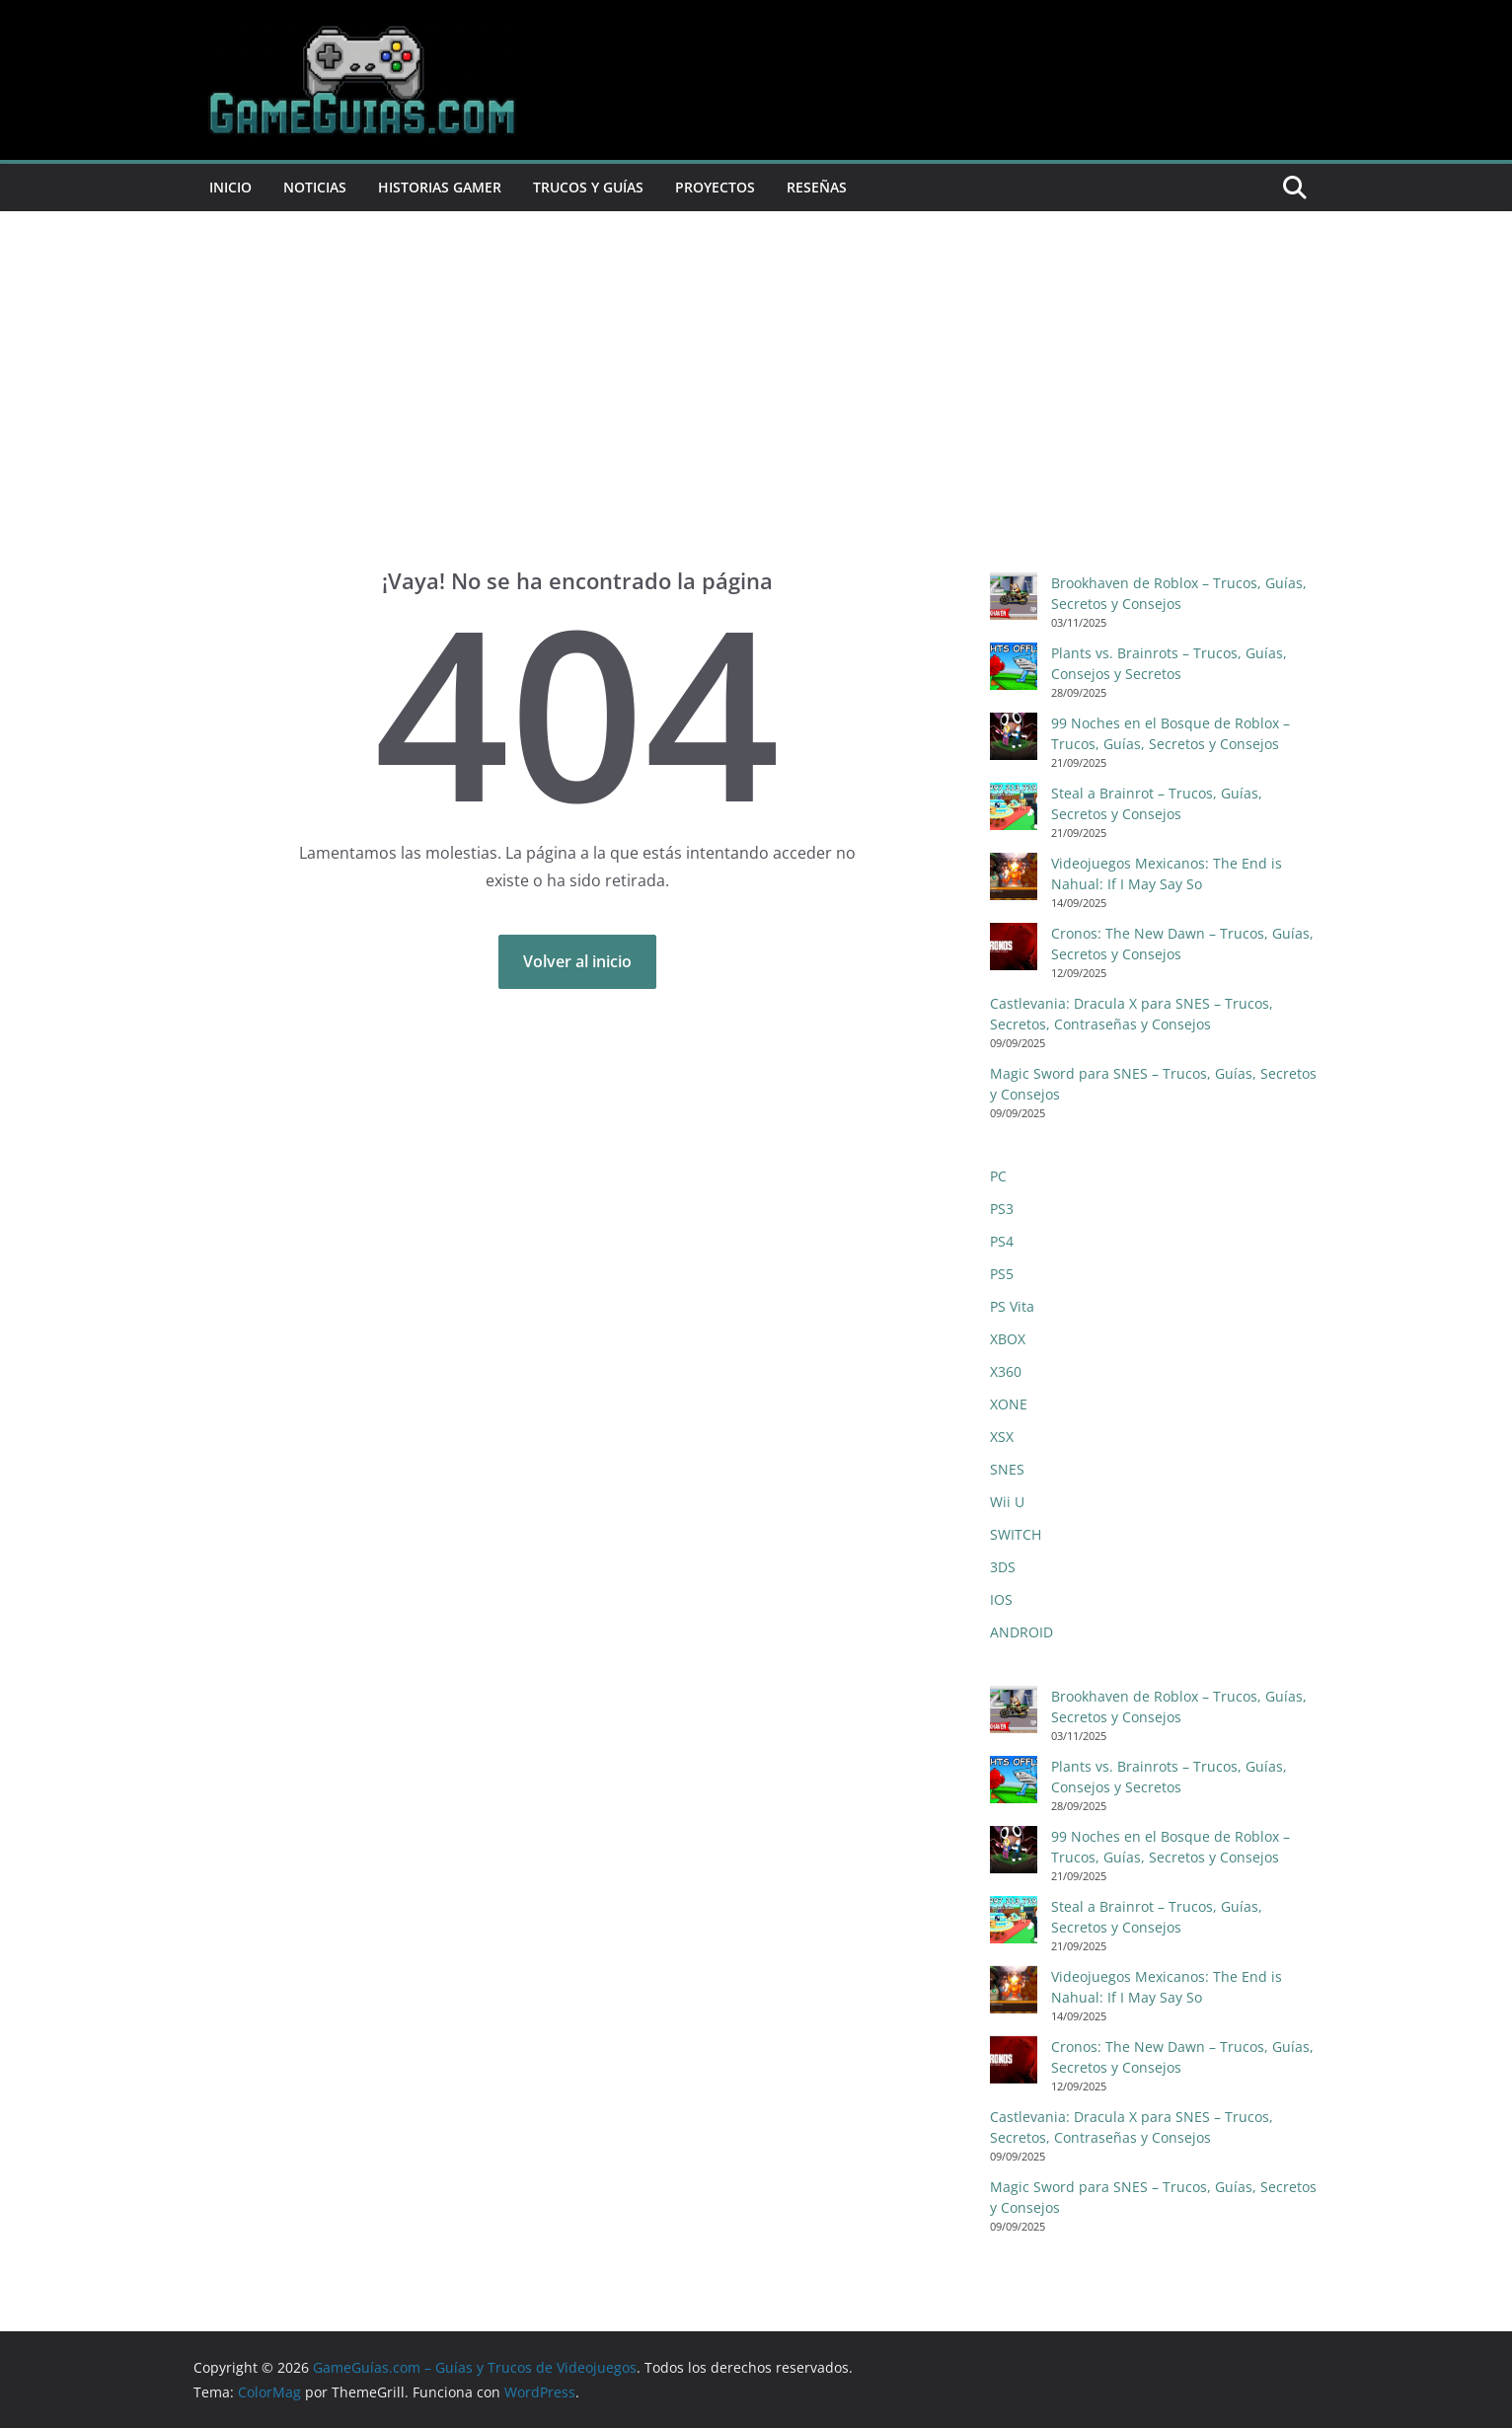 The width and height of the screenshot is (1512, 2428). I want to click on XSX, so click(1002, 1436).